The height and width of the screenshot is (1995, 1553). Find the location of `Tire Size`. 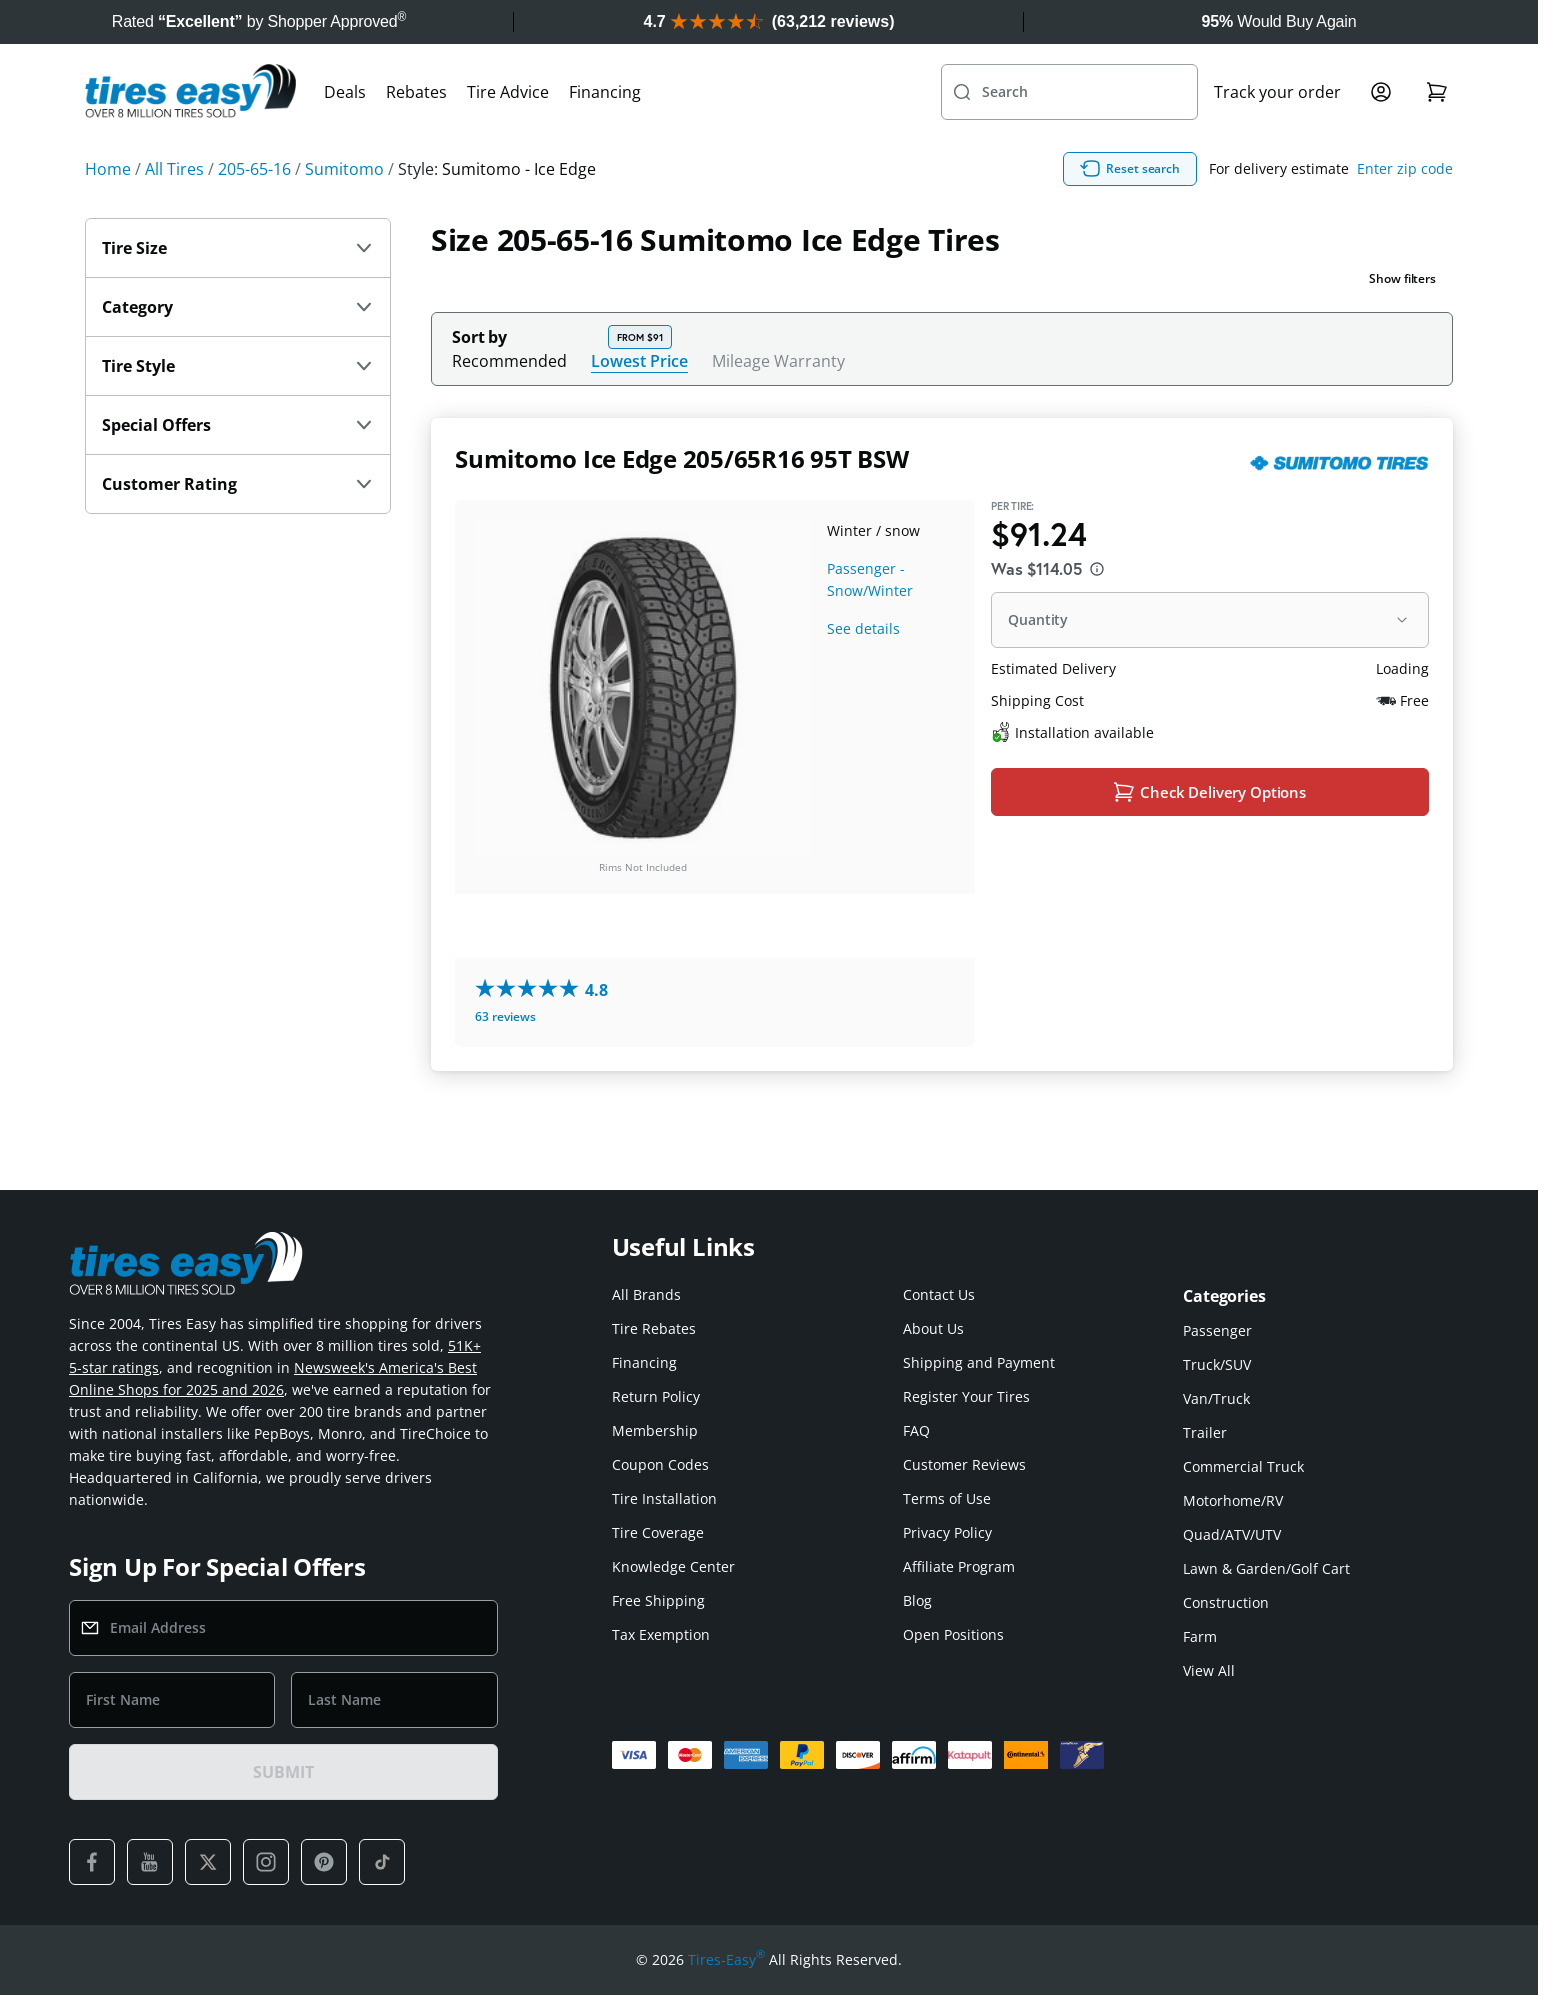

Tire Size is located at coordinates (238, 292).